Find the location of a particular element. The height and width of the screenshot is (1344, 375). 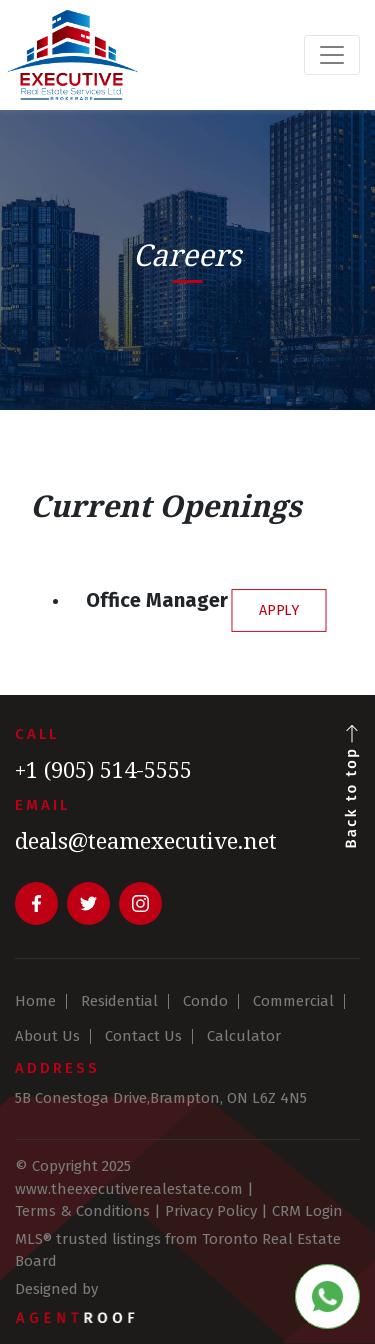

APPLY is located at coordinates (279, 609).